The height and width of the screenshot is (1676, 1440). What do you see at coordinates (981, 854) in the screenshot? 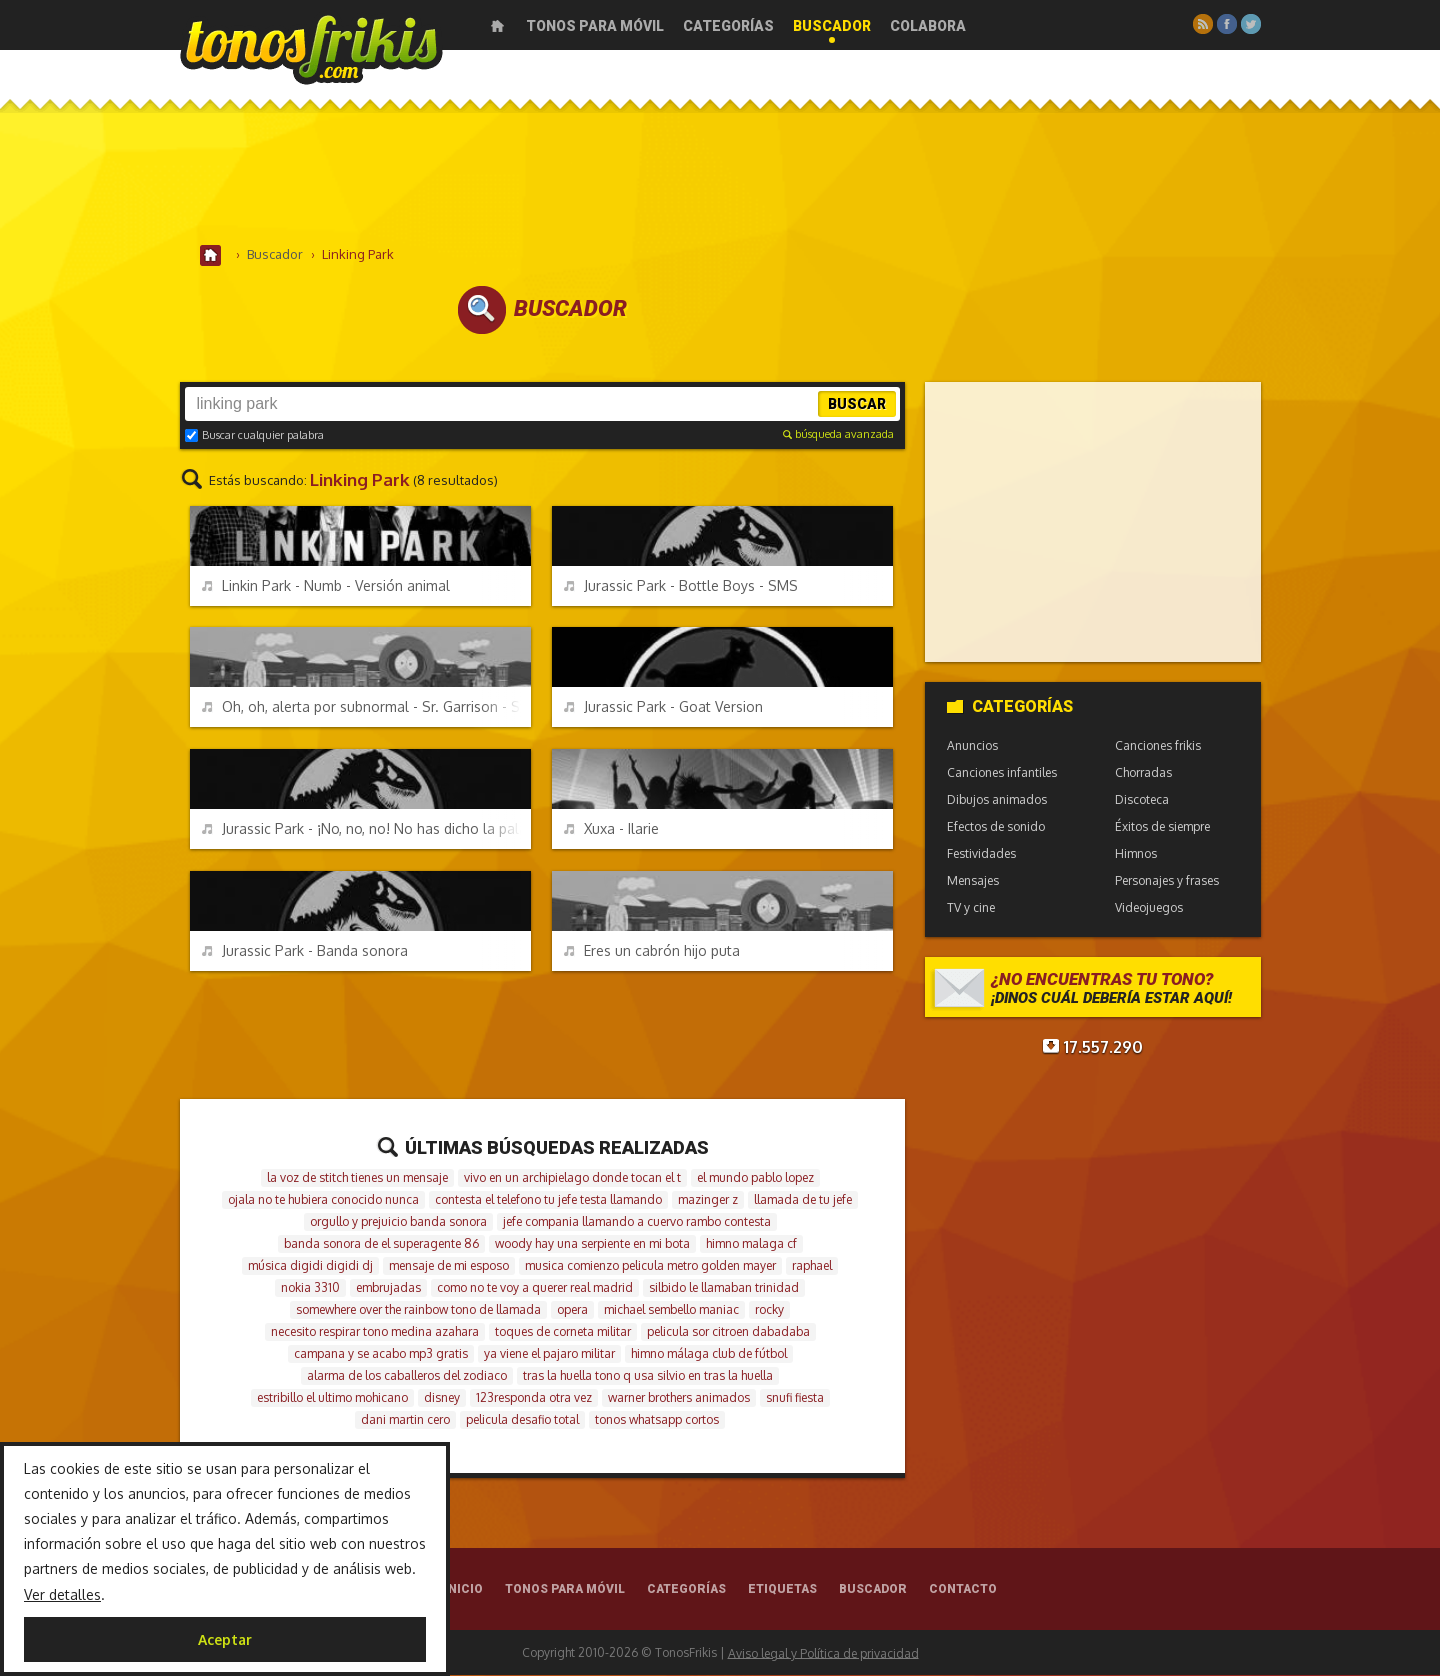
I see `Festividades` at bounding box center [981, 854].